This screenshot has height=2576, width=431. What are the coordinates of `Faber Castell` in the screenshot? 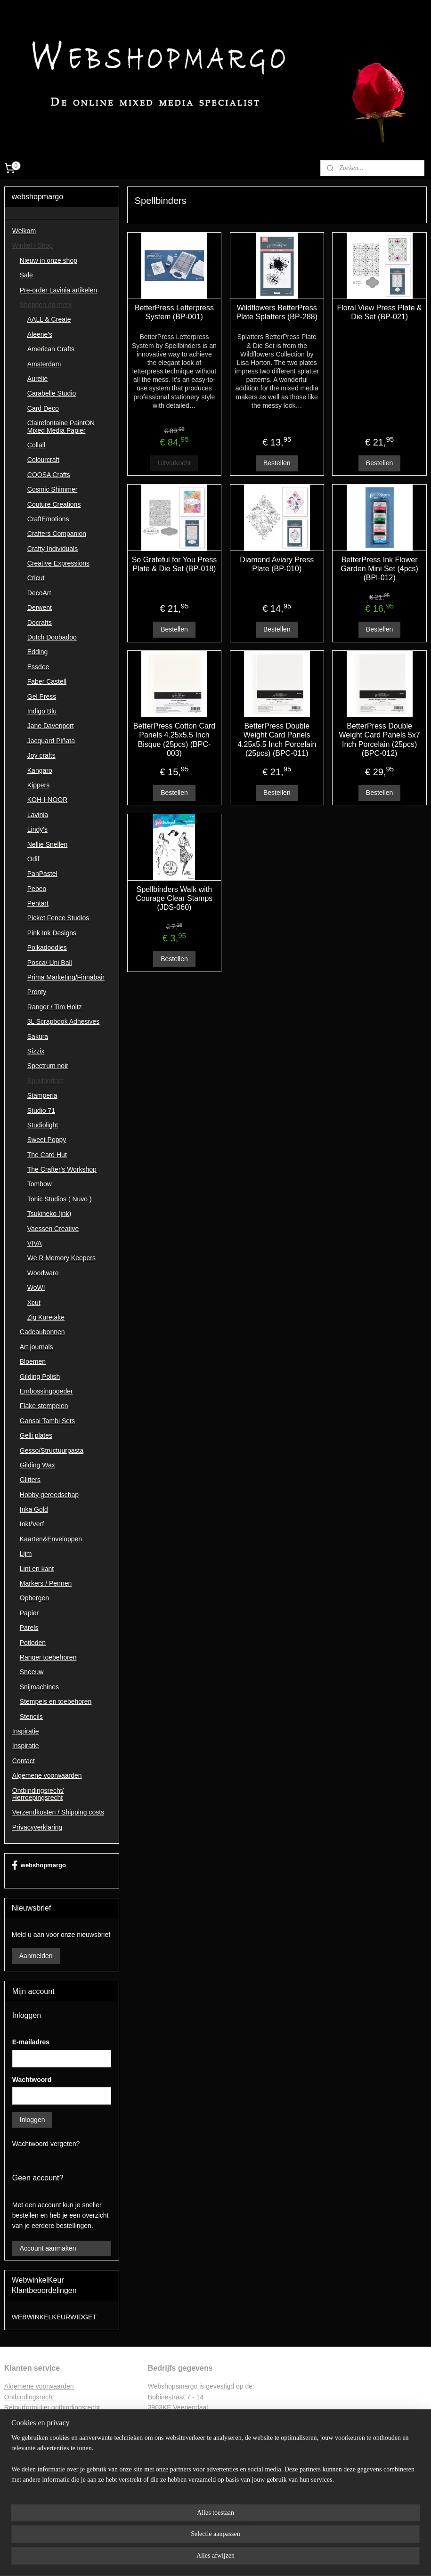 It's located at (46, 681).